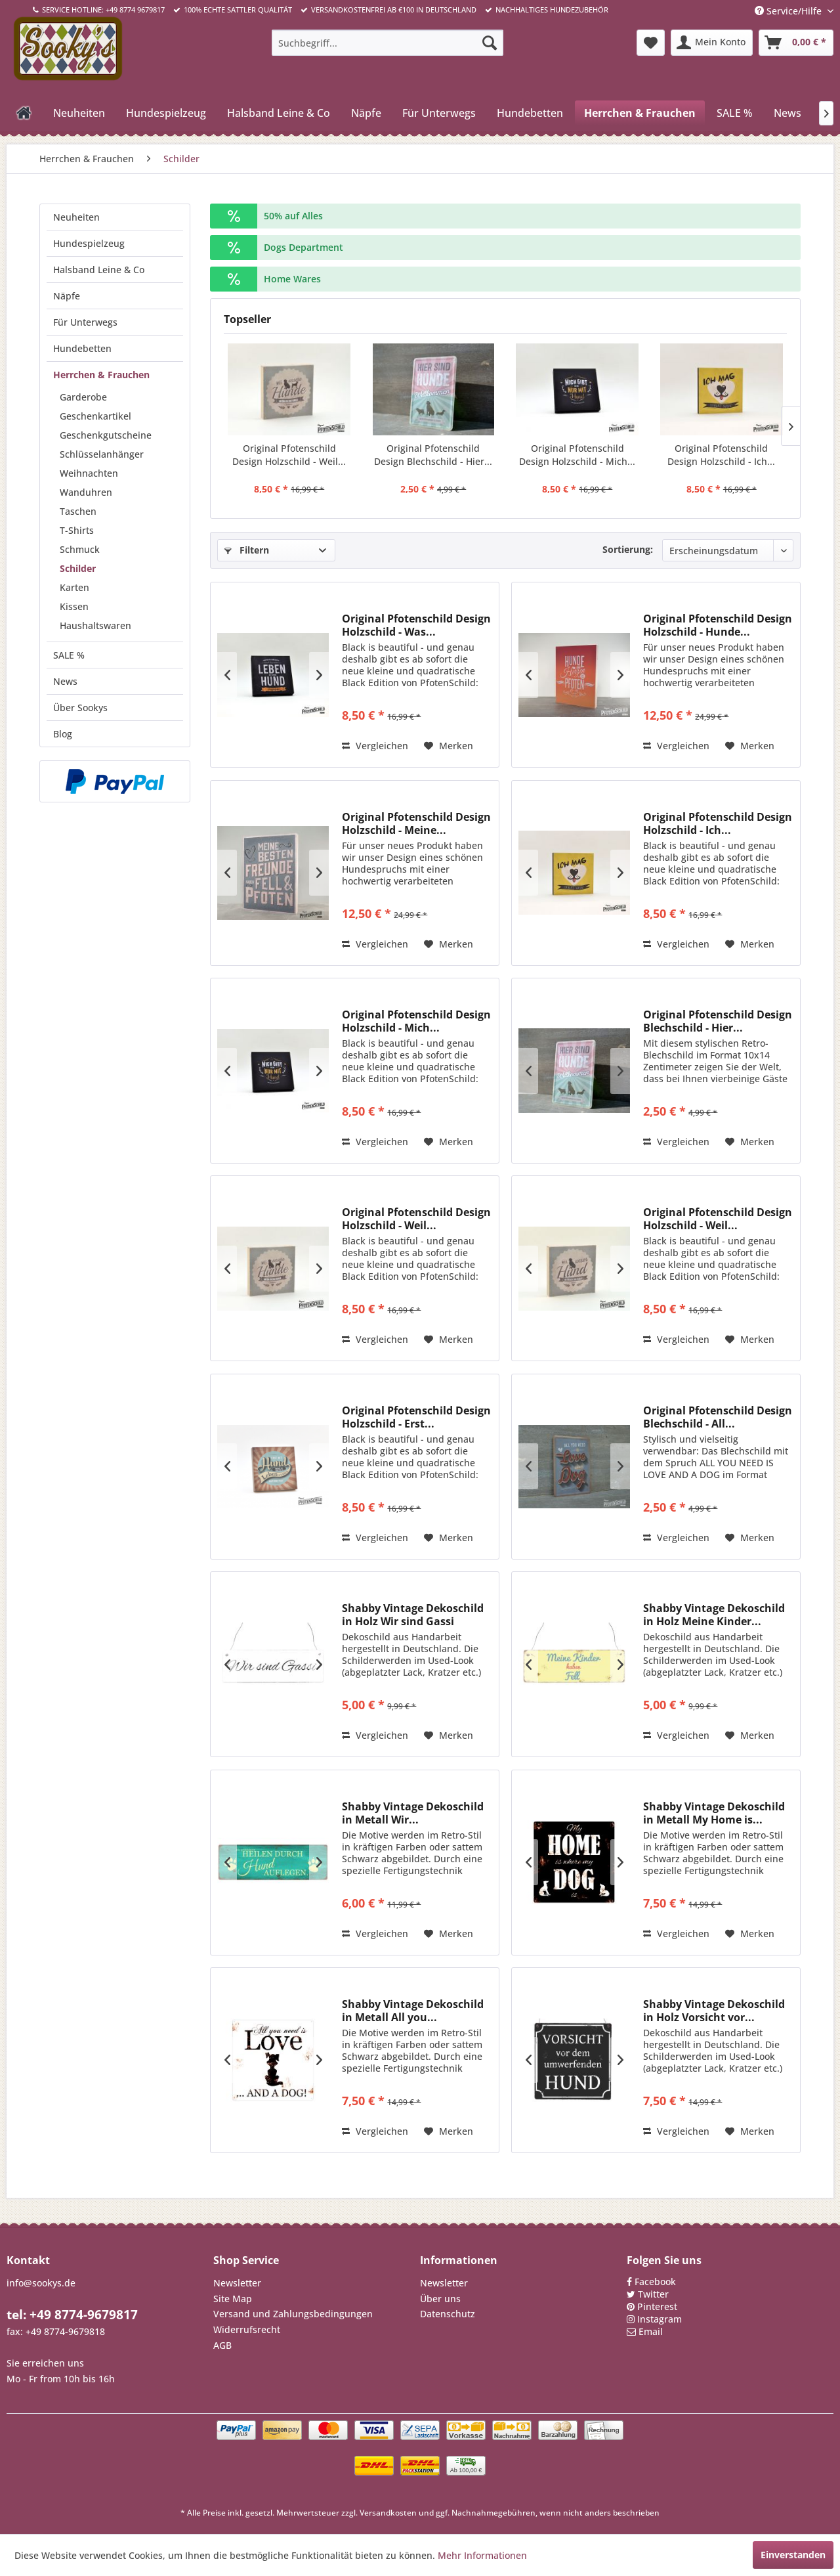 This screenshot has height=2576, width=840. I want to click on Datenschutz, so click(447, 2313).